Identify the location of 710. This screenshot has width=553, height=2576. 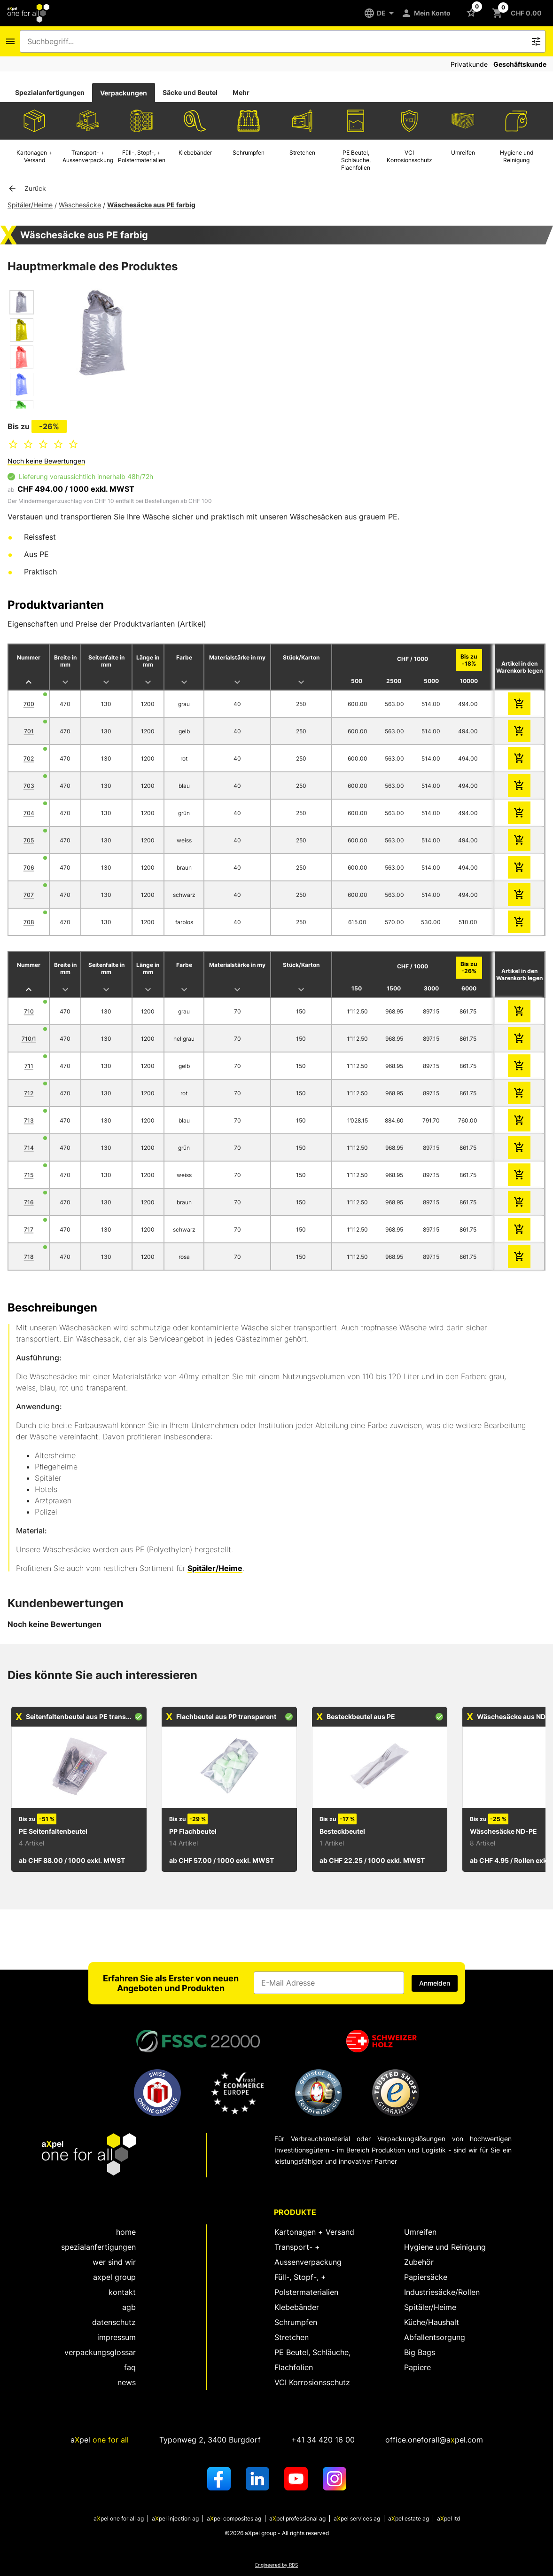
(29, 1011).